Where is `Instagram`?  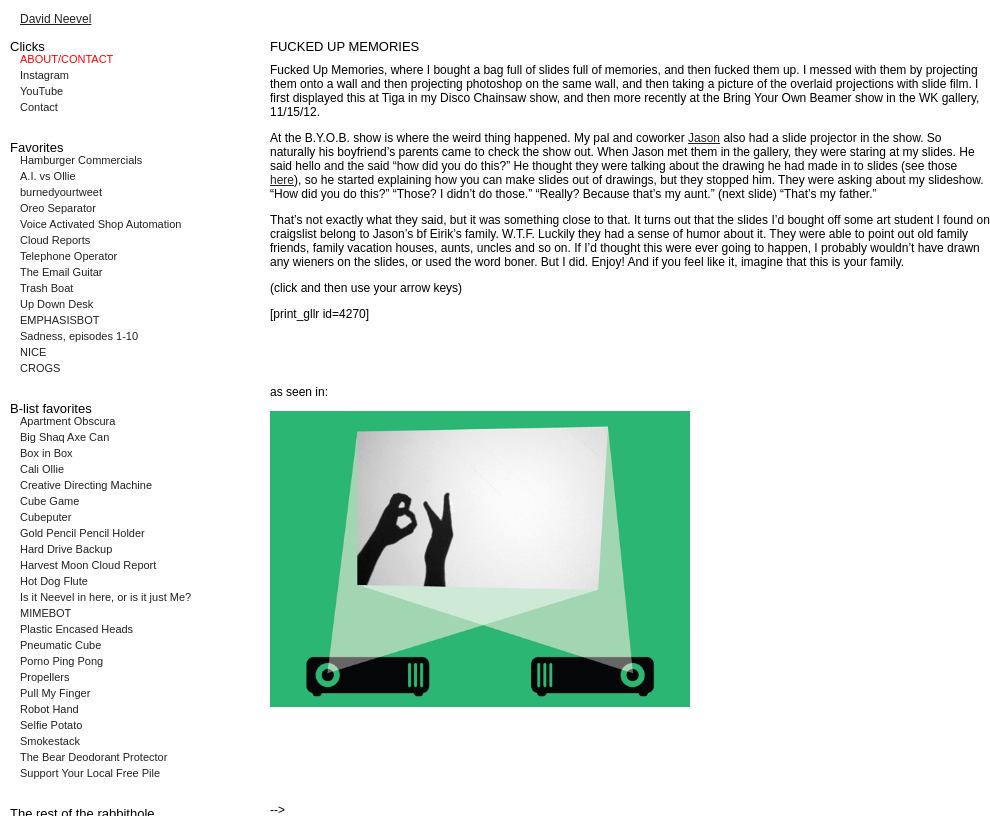 Instagram is located at coordinates (44, 75).